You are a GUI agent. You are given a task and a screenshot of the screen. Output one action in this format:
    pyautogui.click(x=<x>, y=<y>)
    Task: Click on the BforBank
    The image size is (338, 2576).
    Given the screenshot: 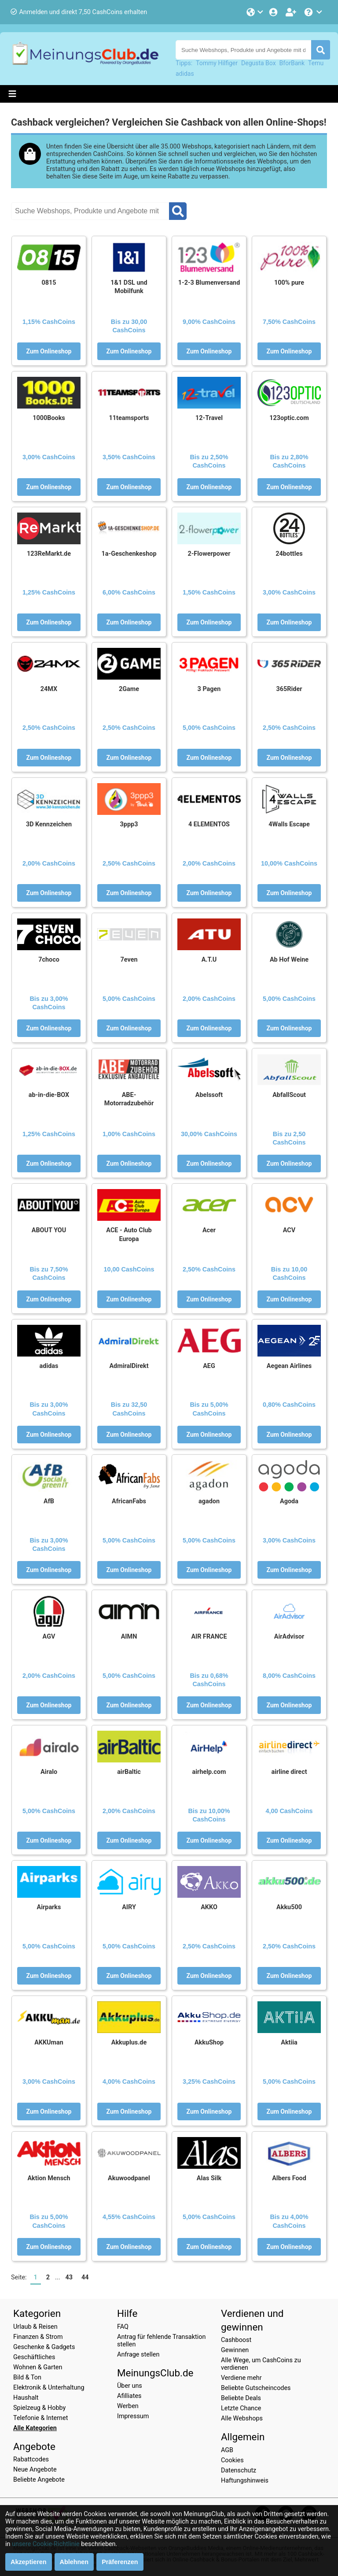 What is the action you would take?
    pyautogui.click(x=292, y=63)
    